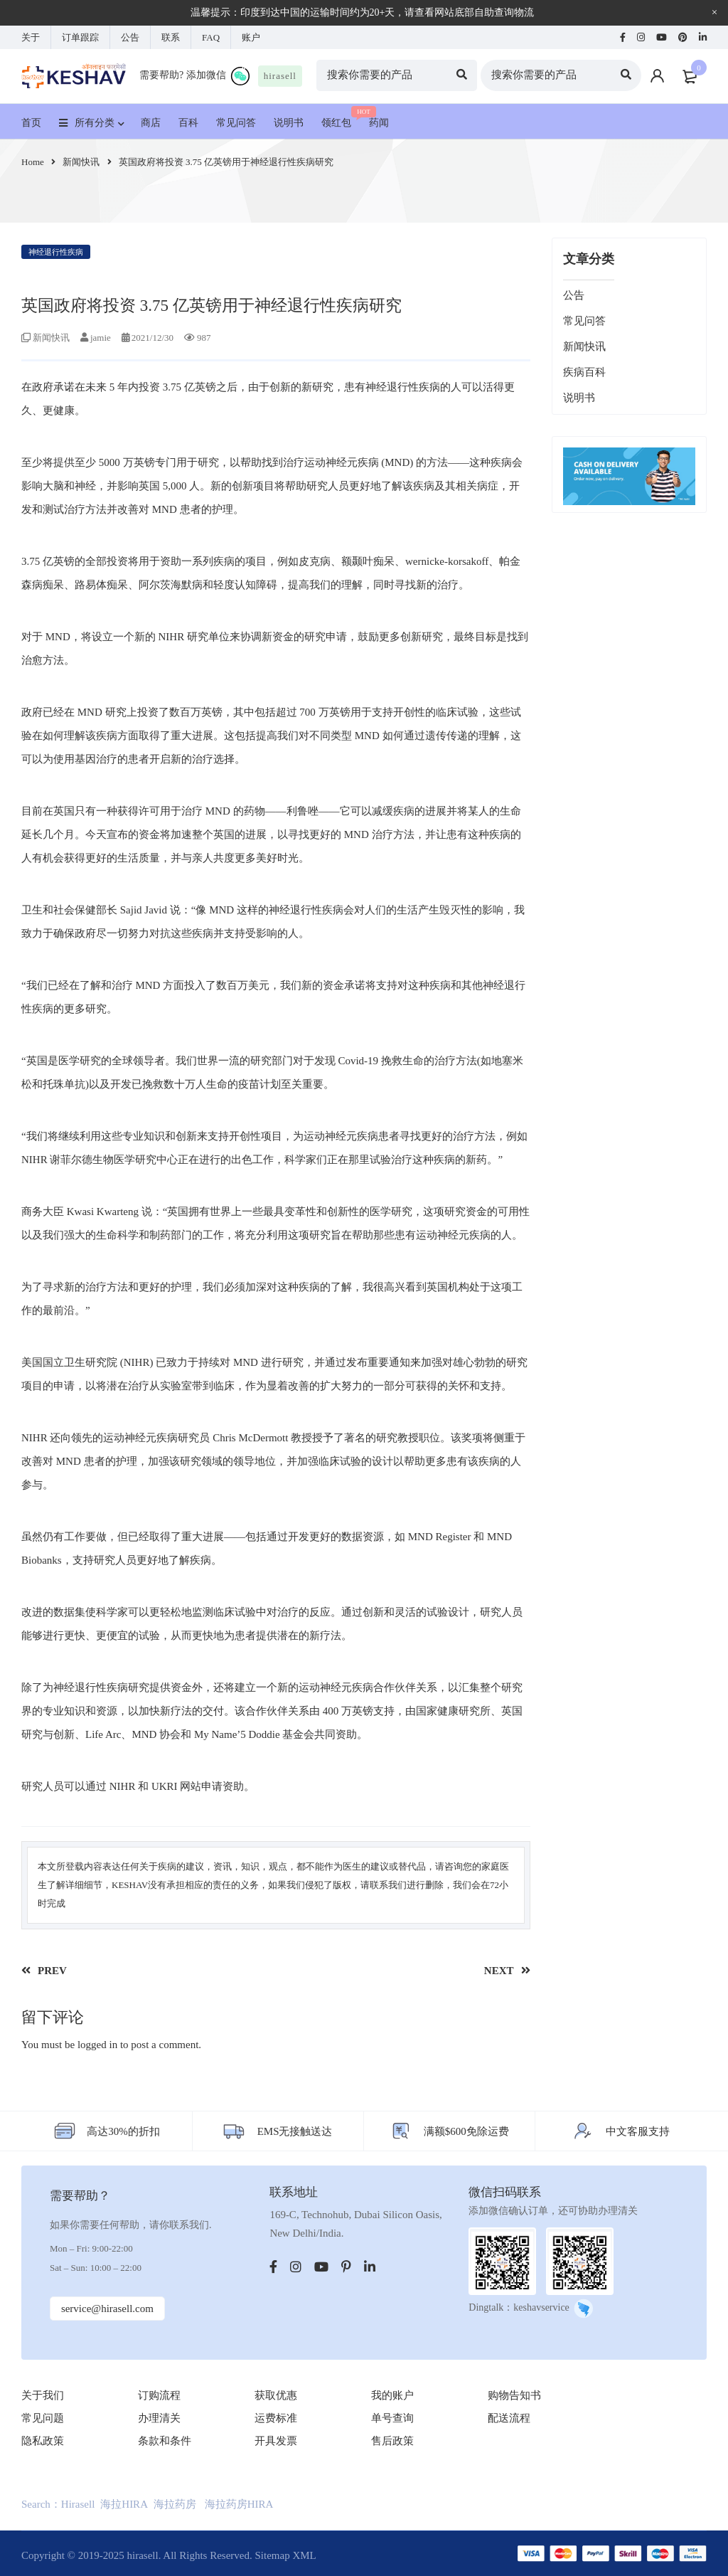 This screenshot has width=728, height=2576. I want to click on 神经退行性疾病, so click(55, 252).